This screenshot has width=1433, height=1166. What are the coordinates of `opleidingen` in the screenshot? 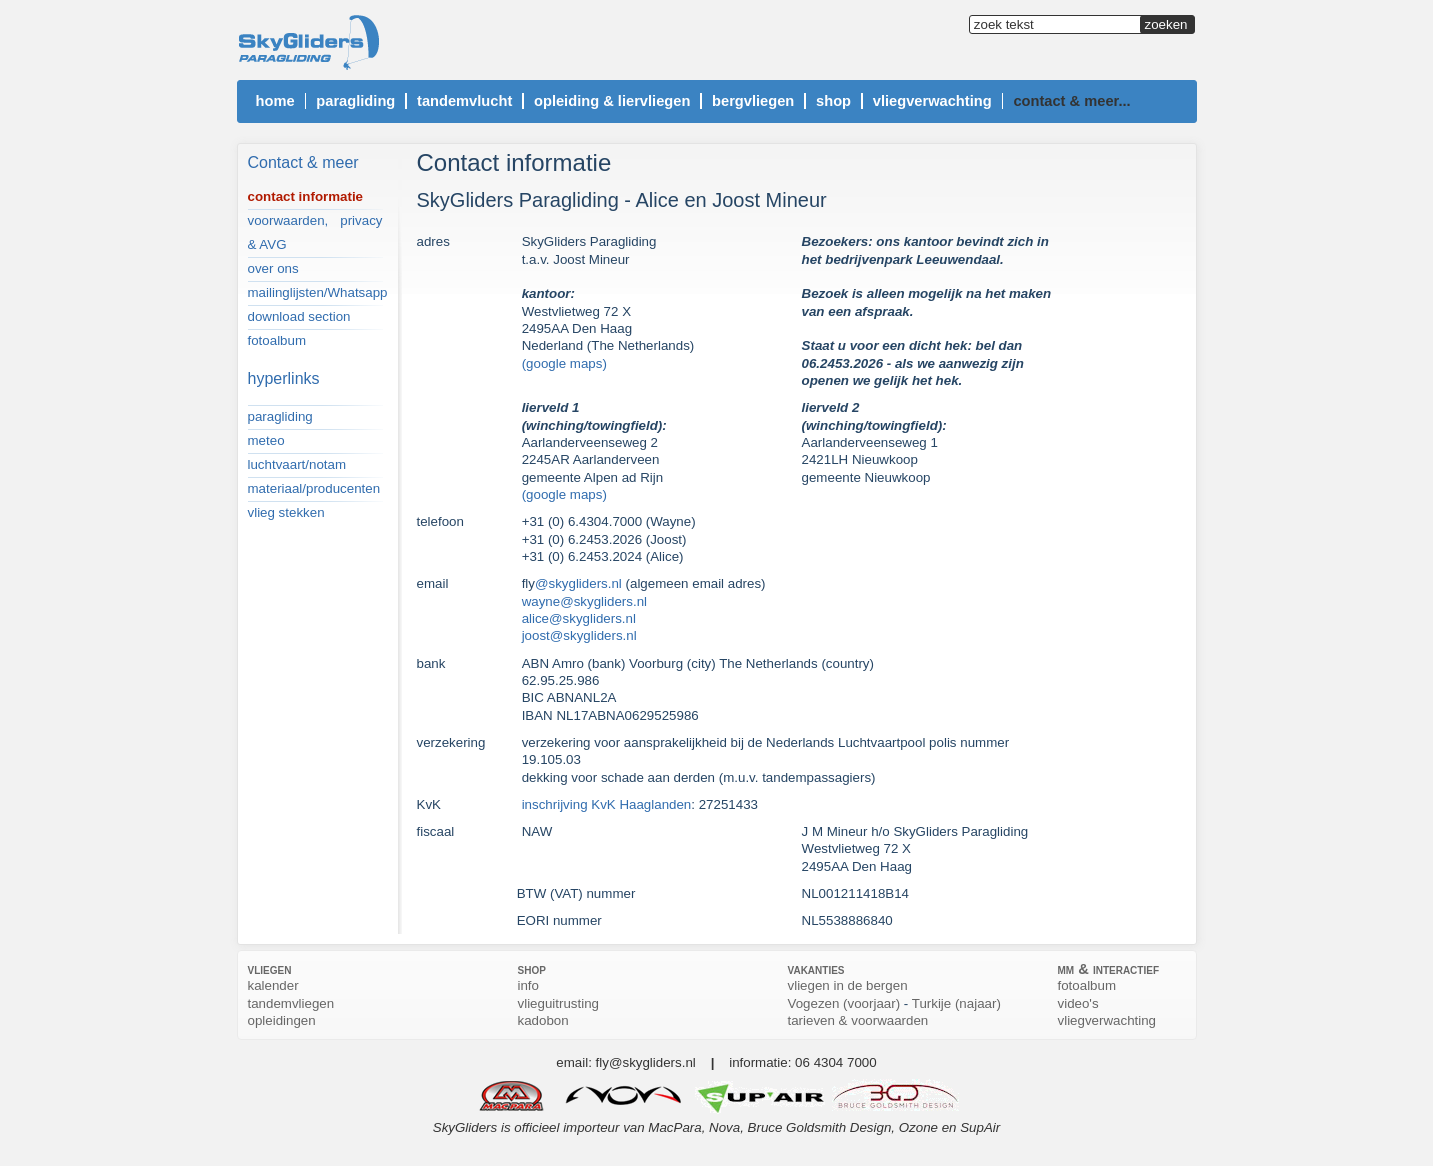 It's located at (282, 1020).